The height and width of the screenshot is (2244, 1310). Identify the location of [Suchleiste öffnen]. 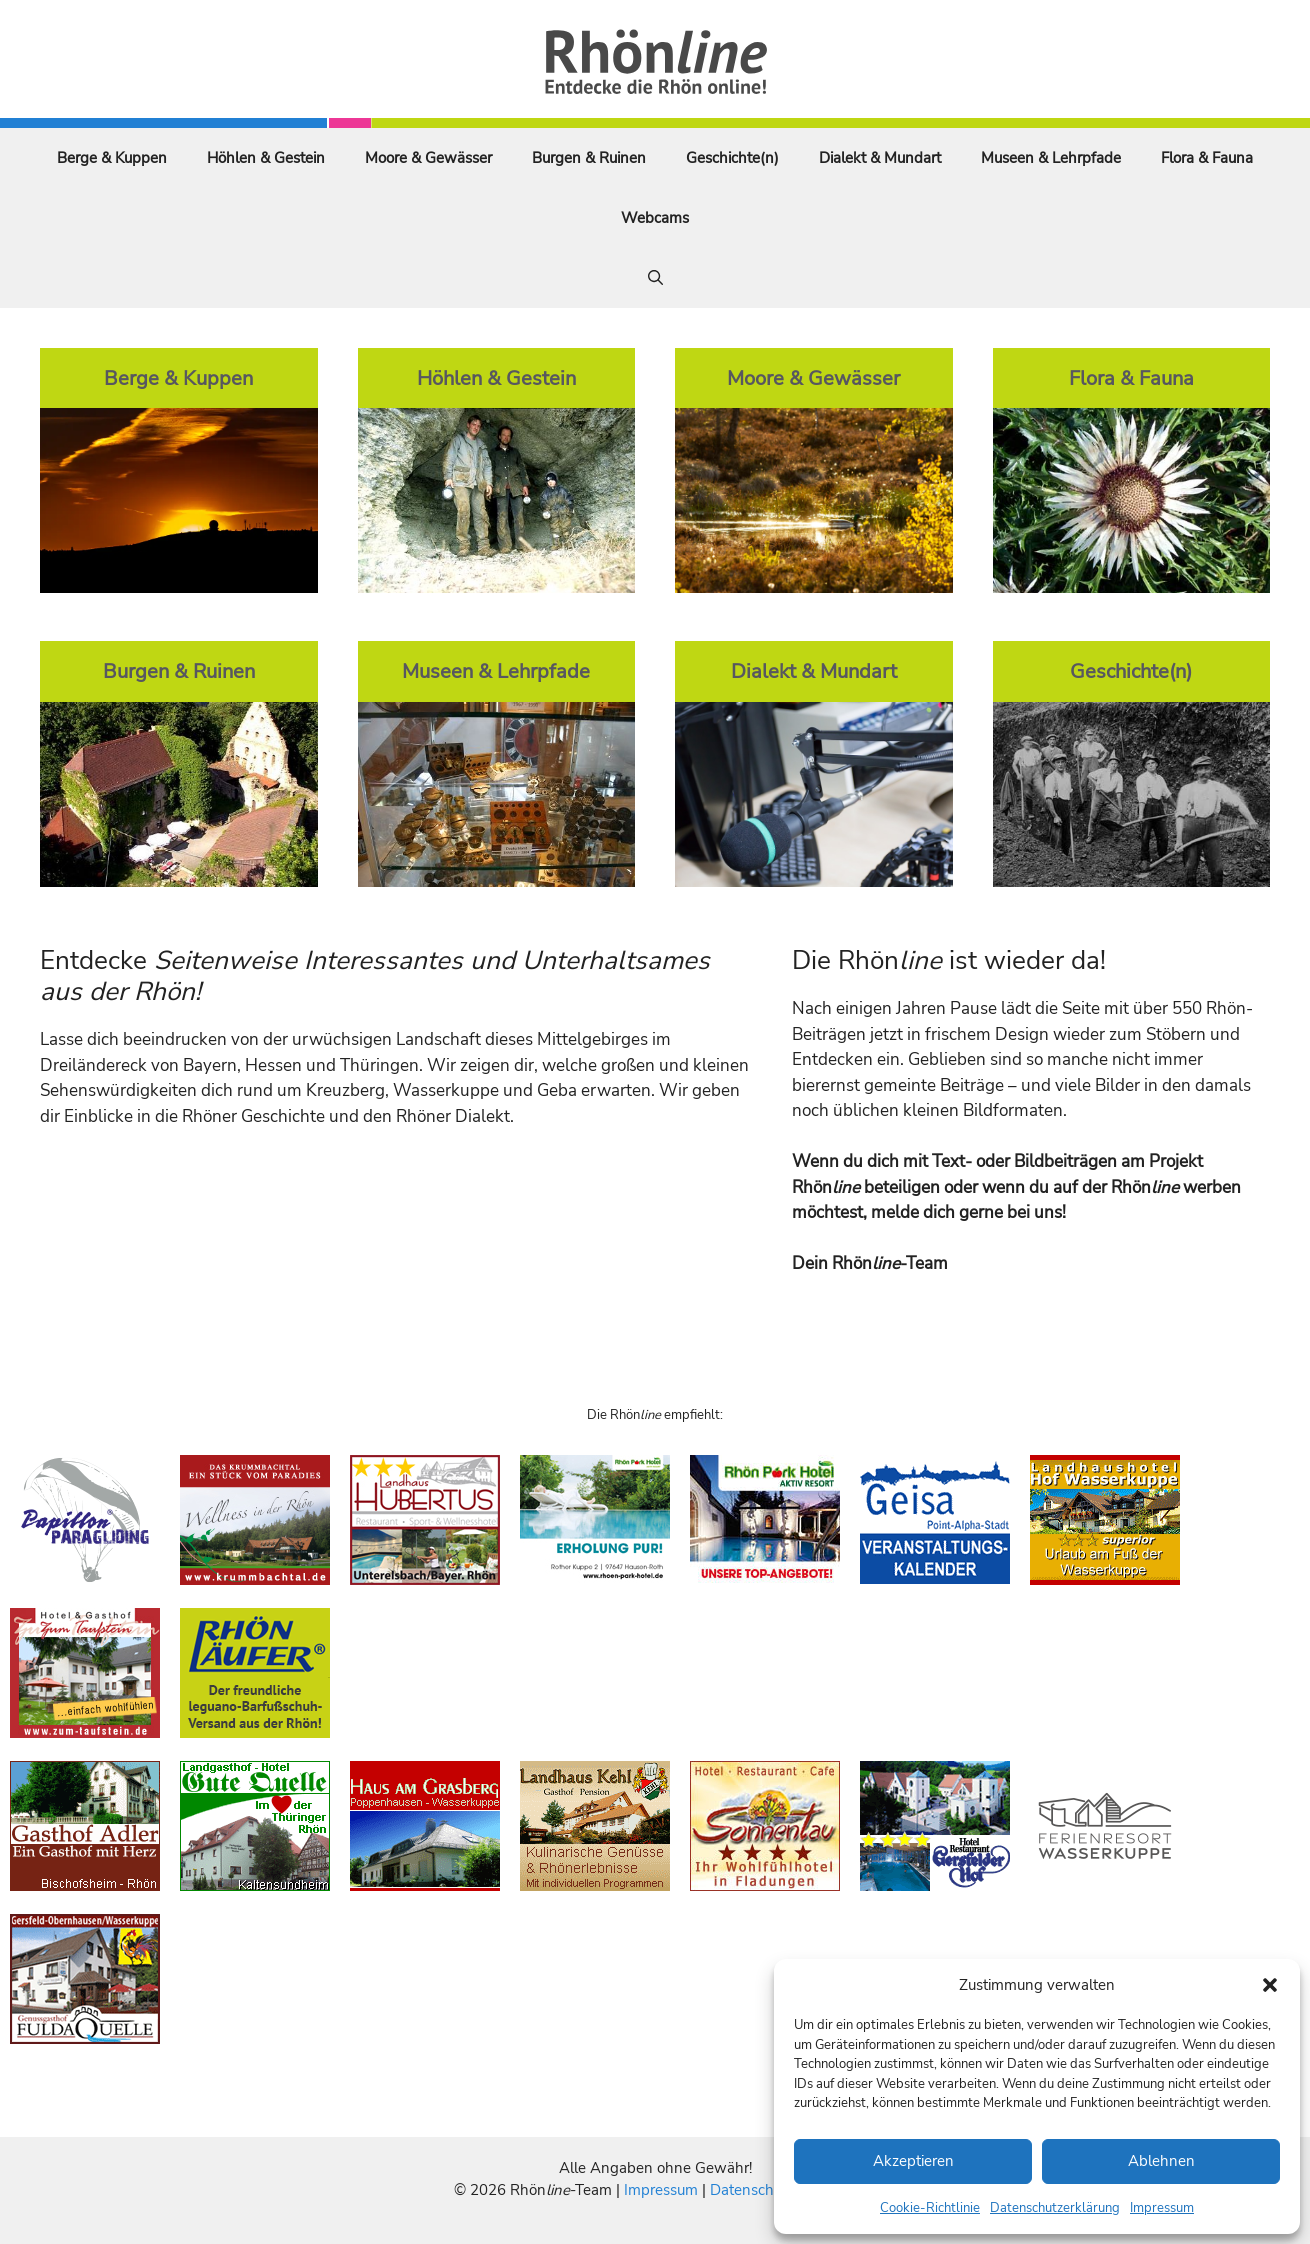
(655, 278).